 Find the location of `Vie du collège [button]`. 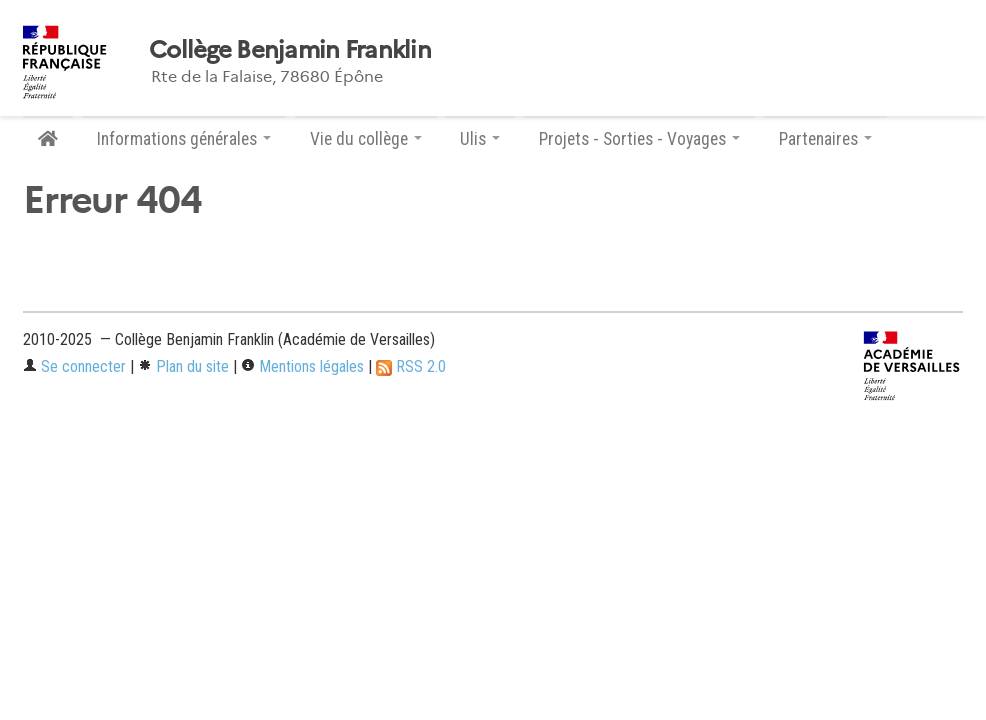

Vie du collège [button] is located at coordinates (366, 139).